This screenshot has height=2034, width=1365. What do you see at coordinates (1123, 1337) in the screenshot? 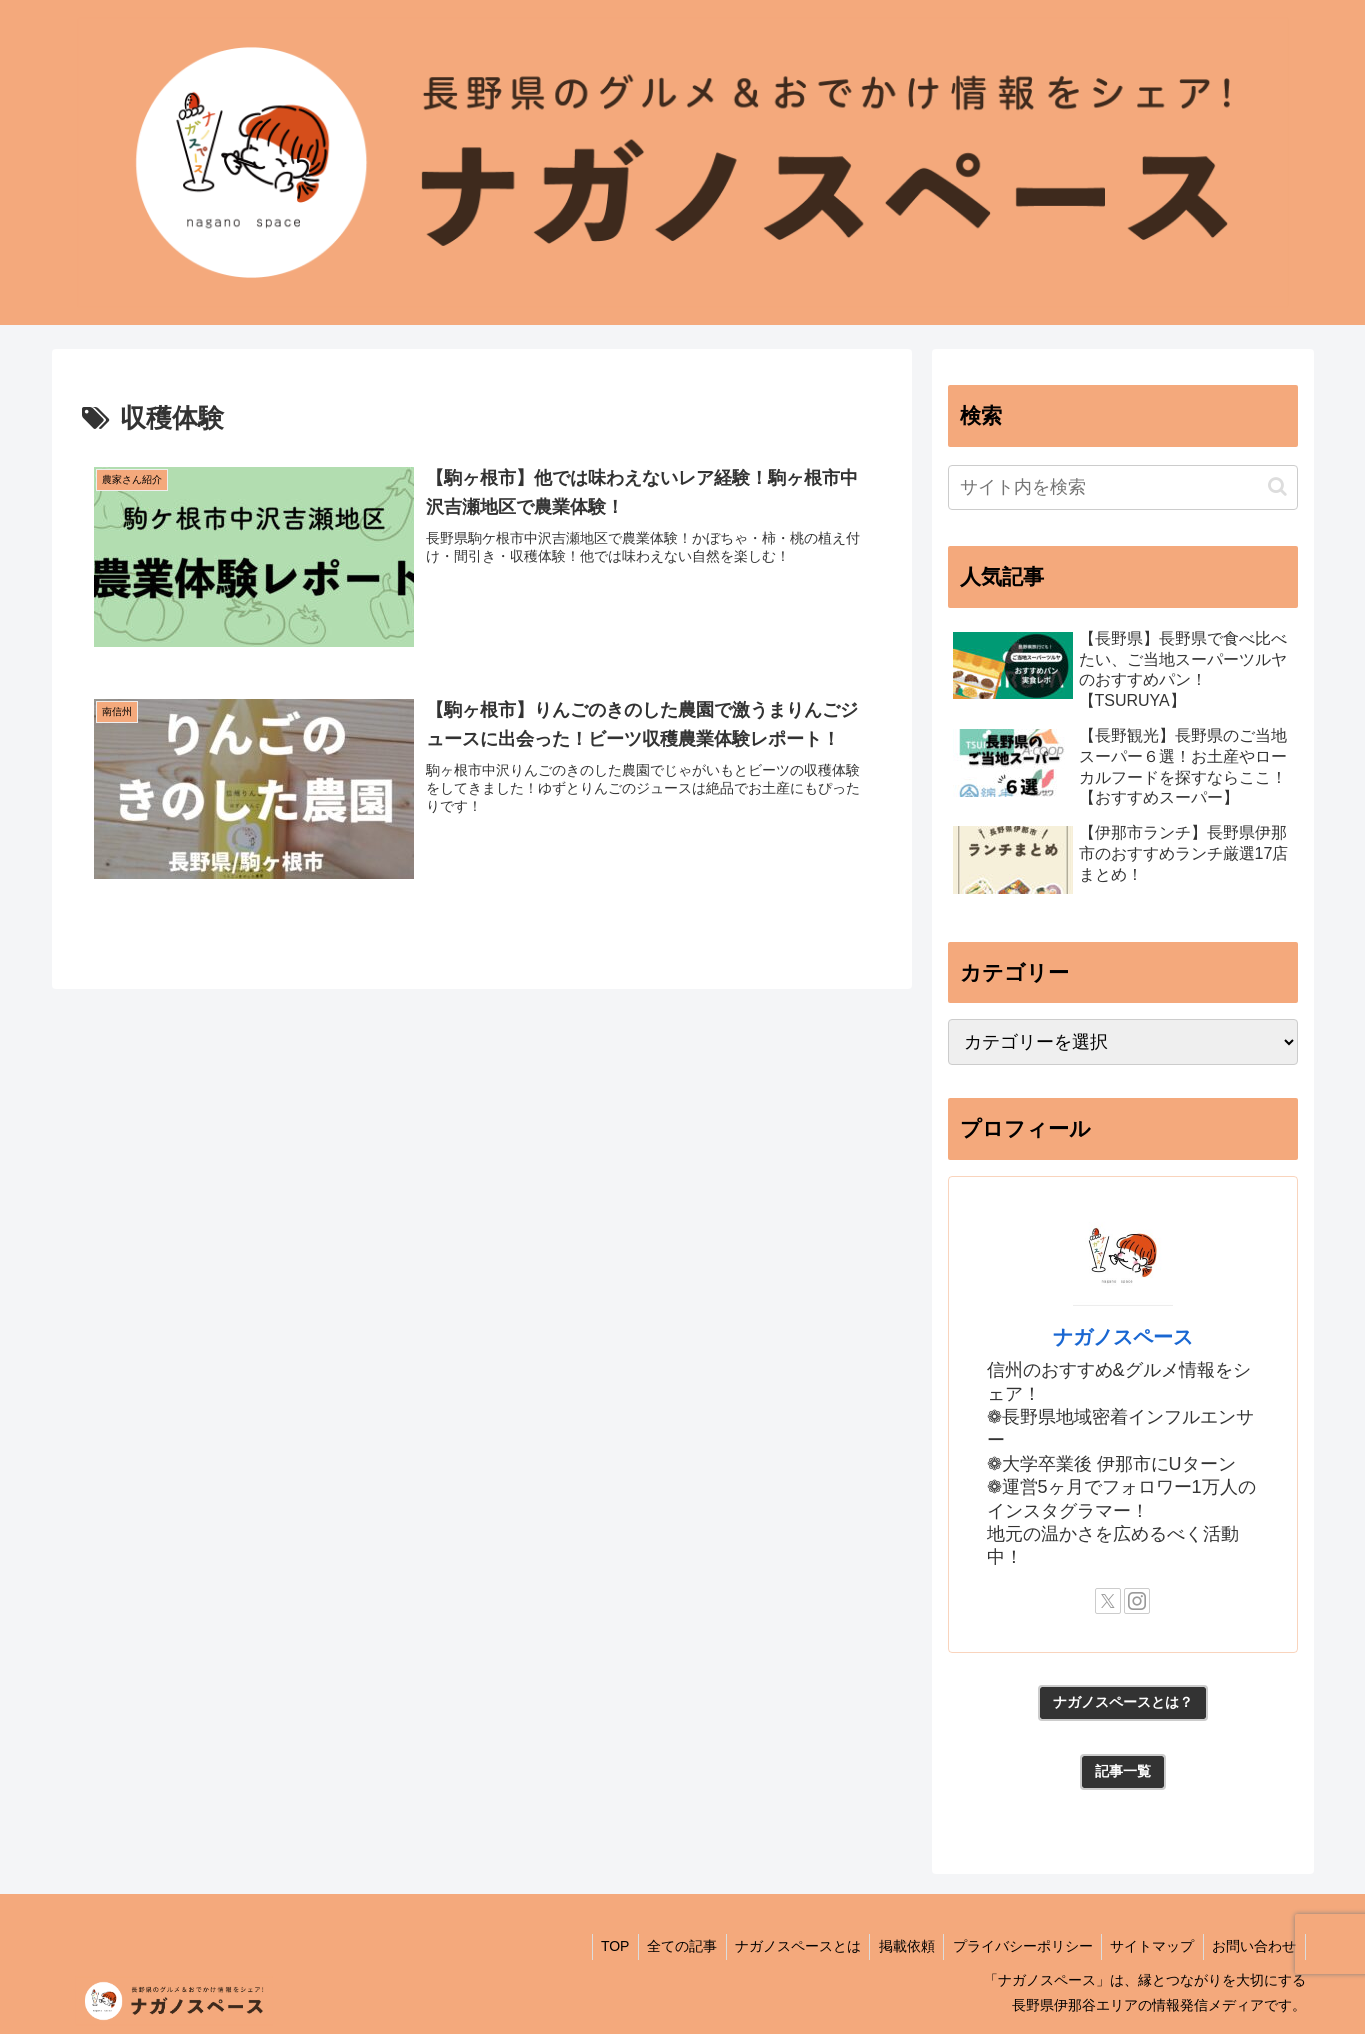
I see `ナガノスペース` at bounding box center [1123, 1337].